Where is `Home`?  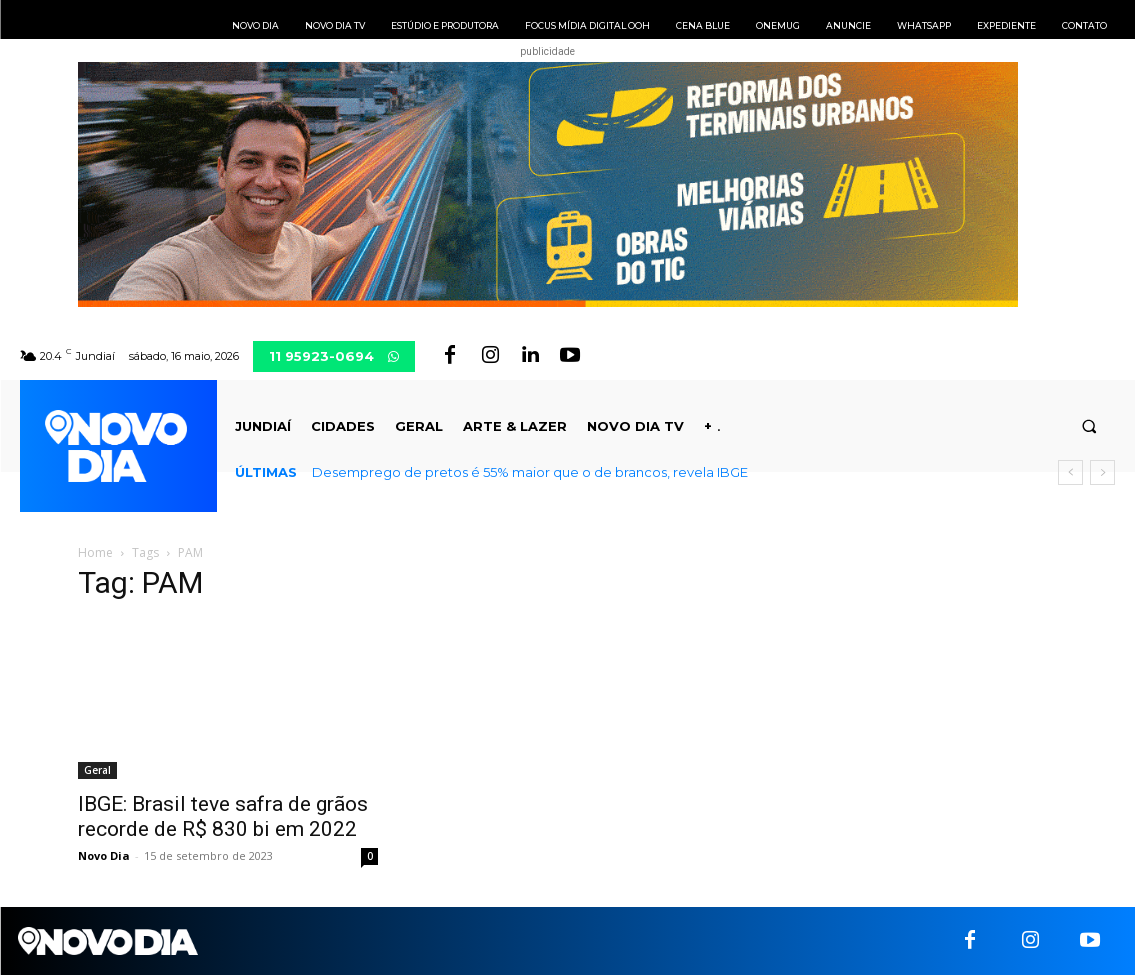 Home is located at coordinates (95, 552).